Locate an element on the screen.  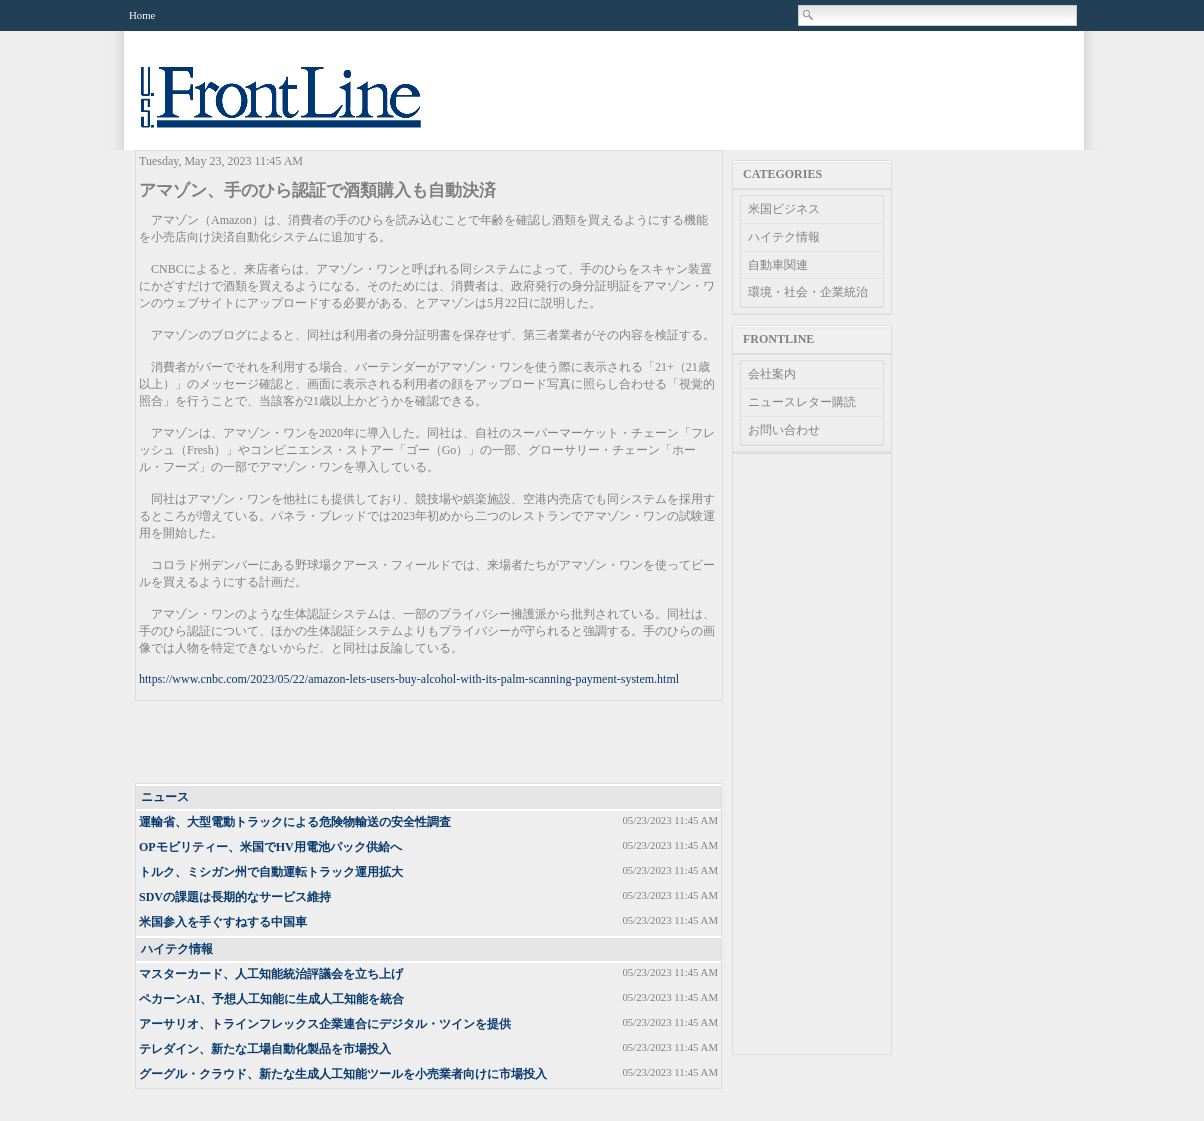
ニュースレター購読 is located at coordinates (802, 402).